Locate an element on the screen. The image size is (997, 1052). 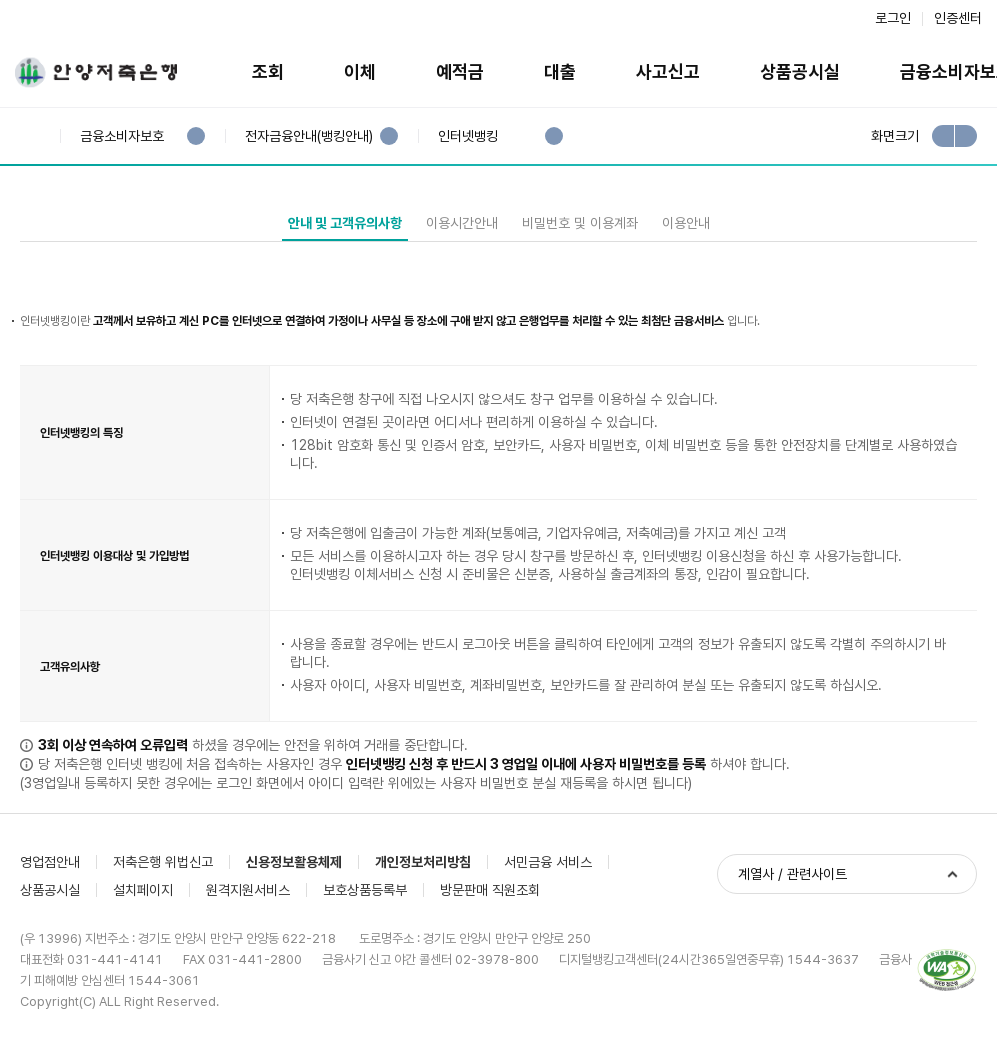
인증센터 is located at coordinates (958, 18).